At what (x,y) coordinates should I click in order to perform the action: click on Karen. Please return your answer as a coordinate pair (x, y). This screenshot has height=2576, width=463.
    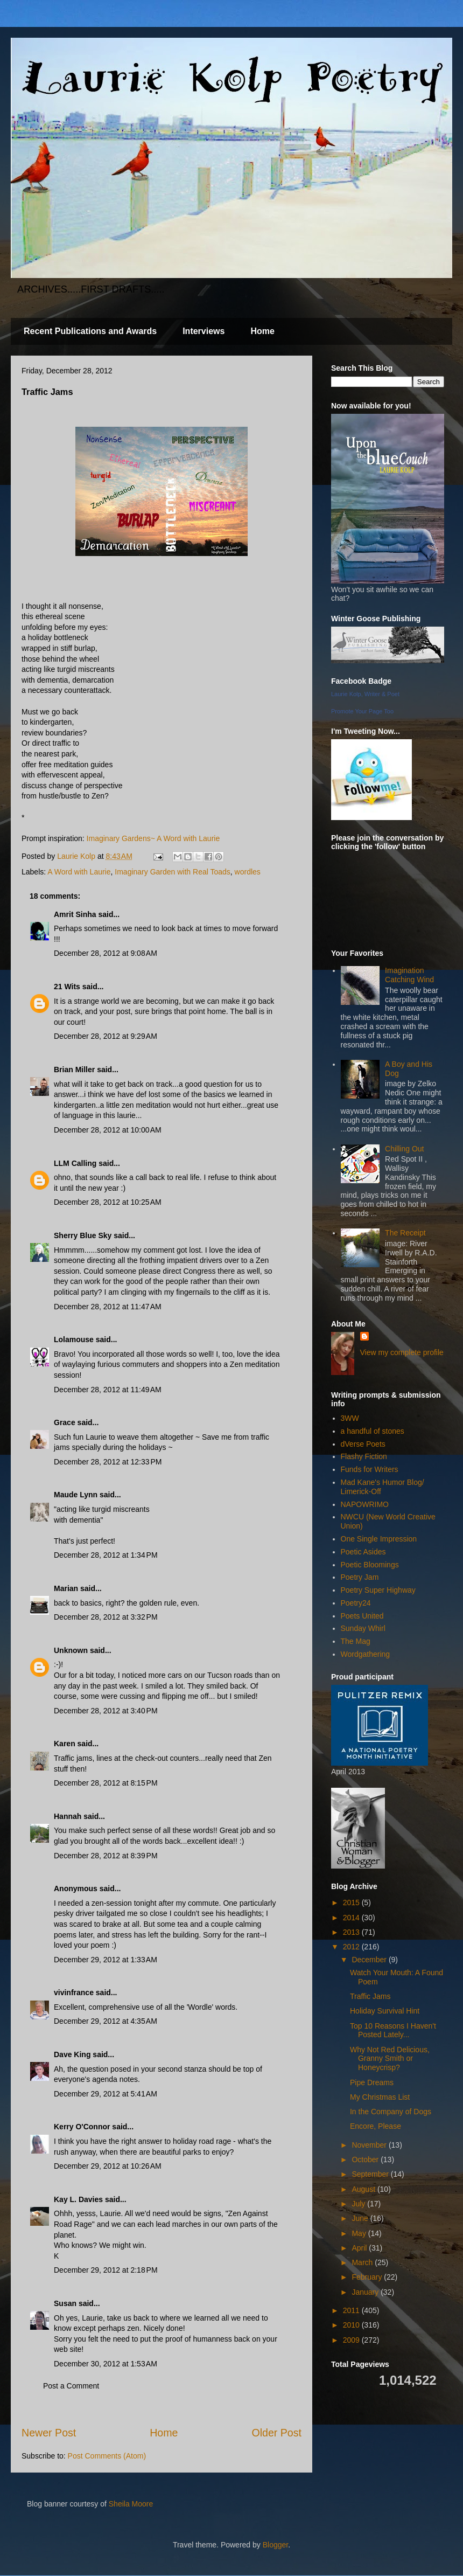
    Looking at the image, I should click on (64, 1743).